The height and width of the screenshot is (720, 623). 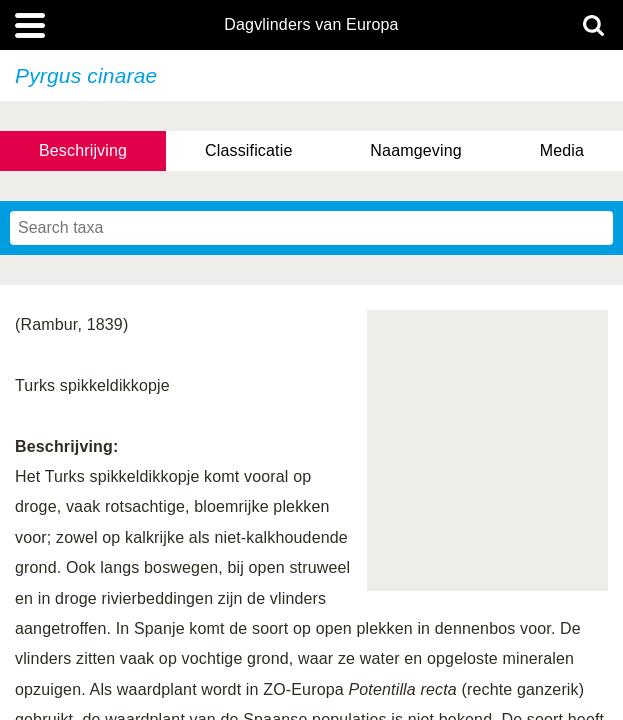 I want to click on Beschrijving, so click(x=83, y=150).